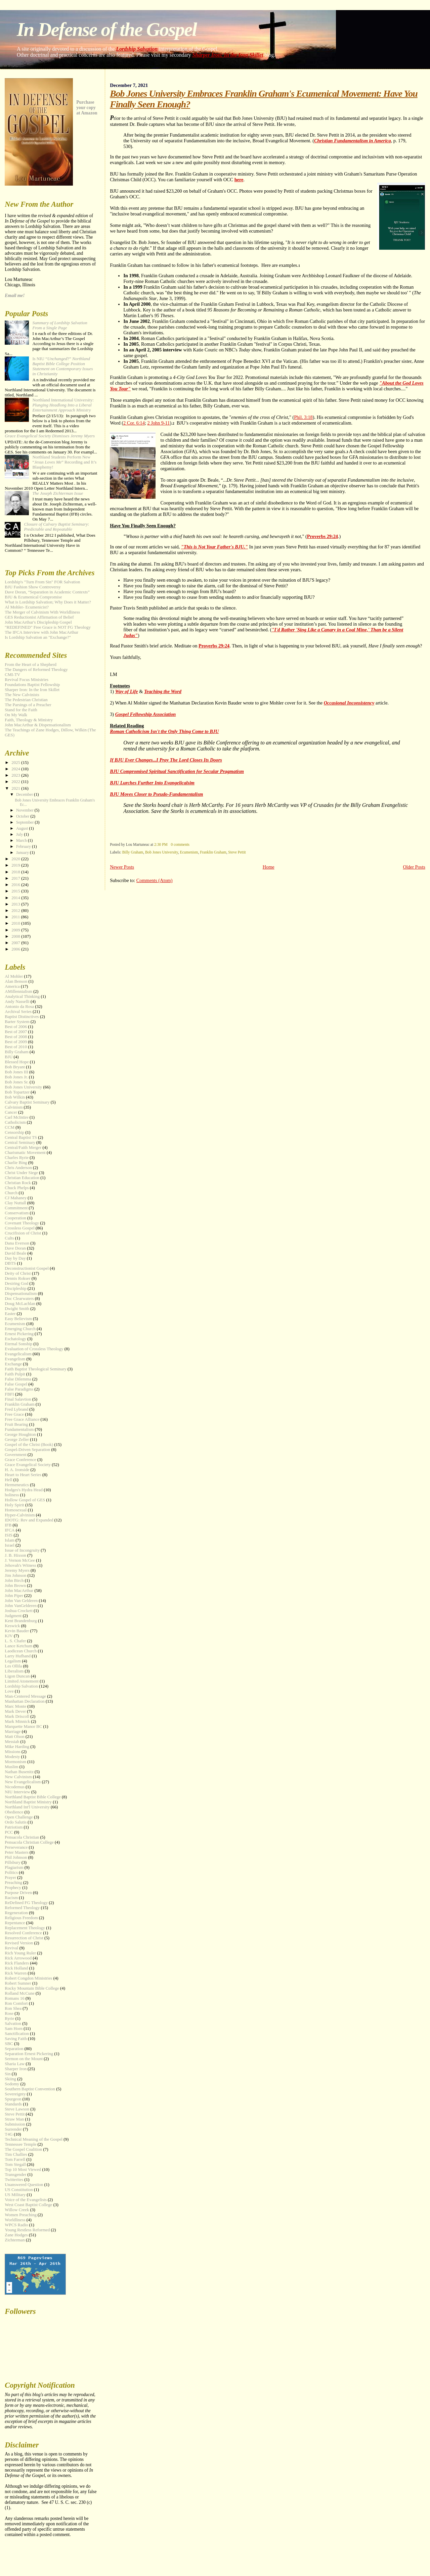 This screenshot has height=2576, width=430. I want to click on Catholicism, so click(15, 1122).